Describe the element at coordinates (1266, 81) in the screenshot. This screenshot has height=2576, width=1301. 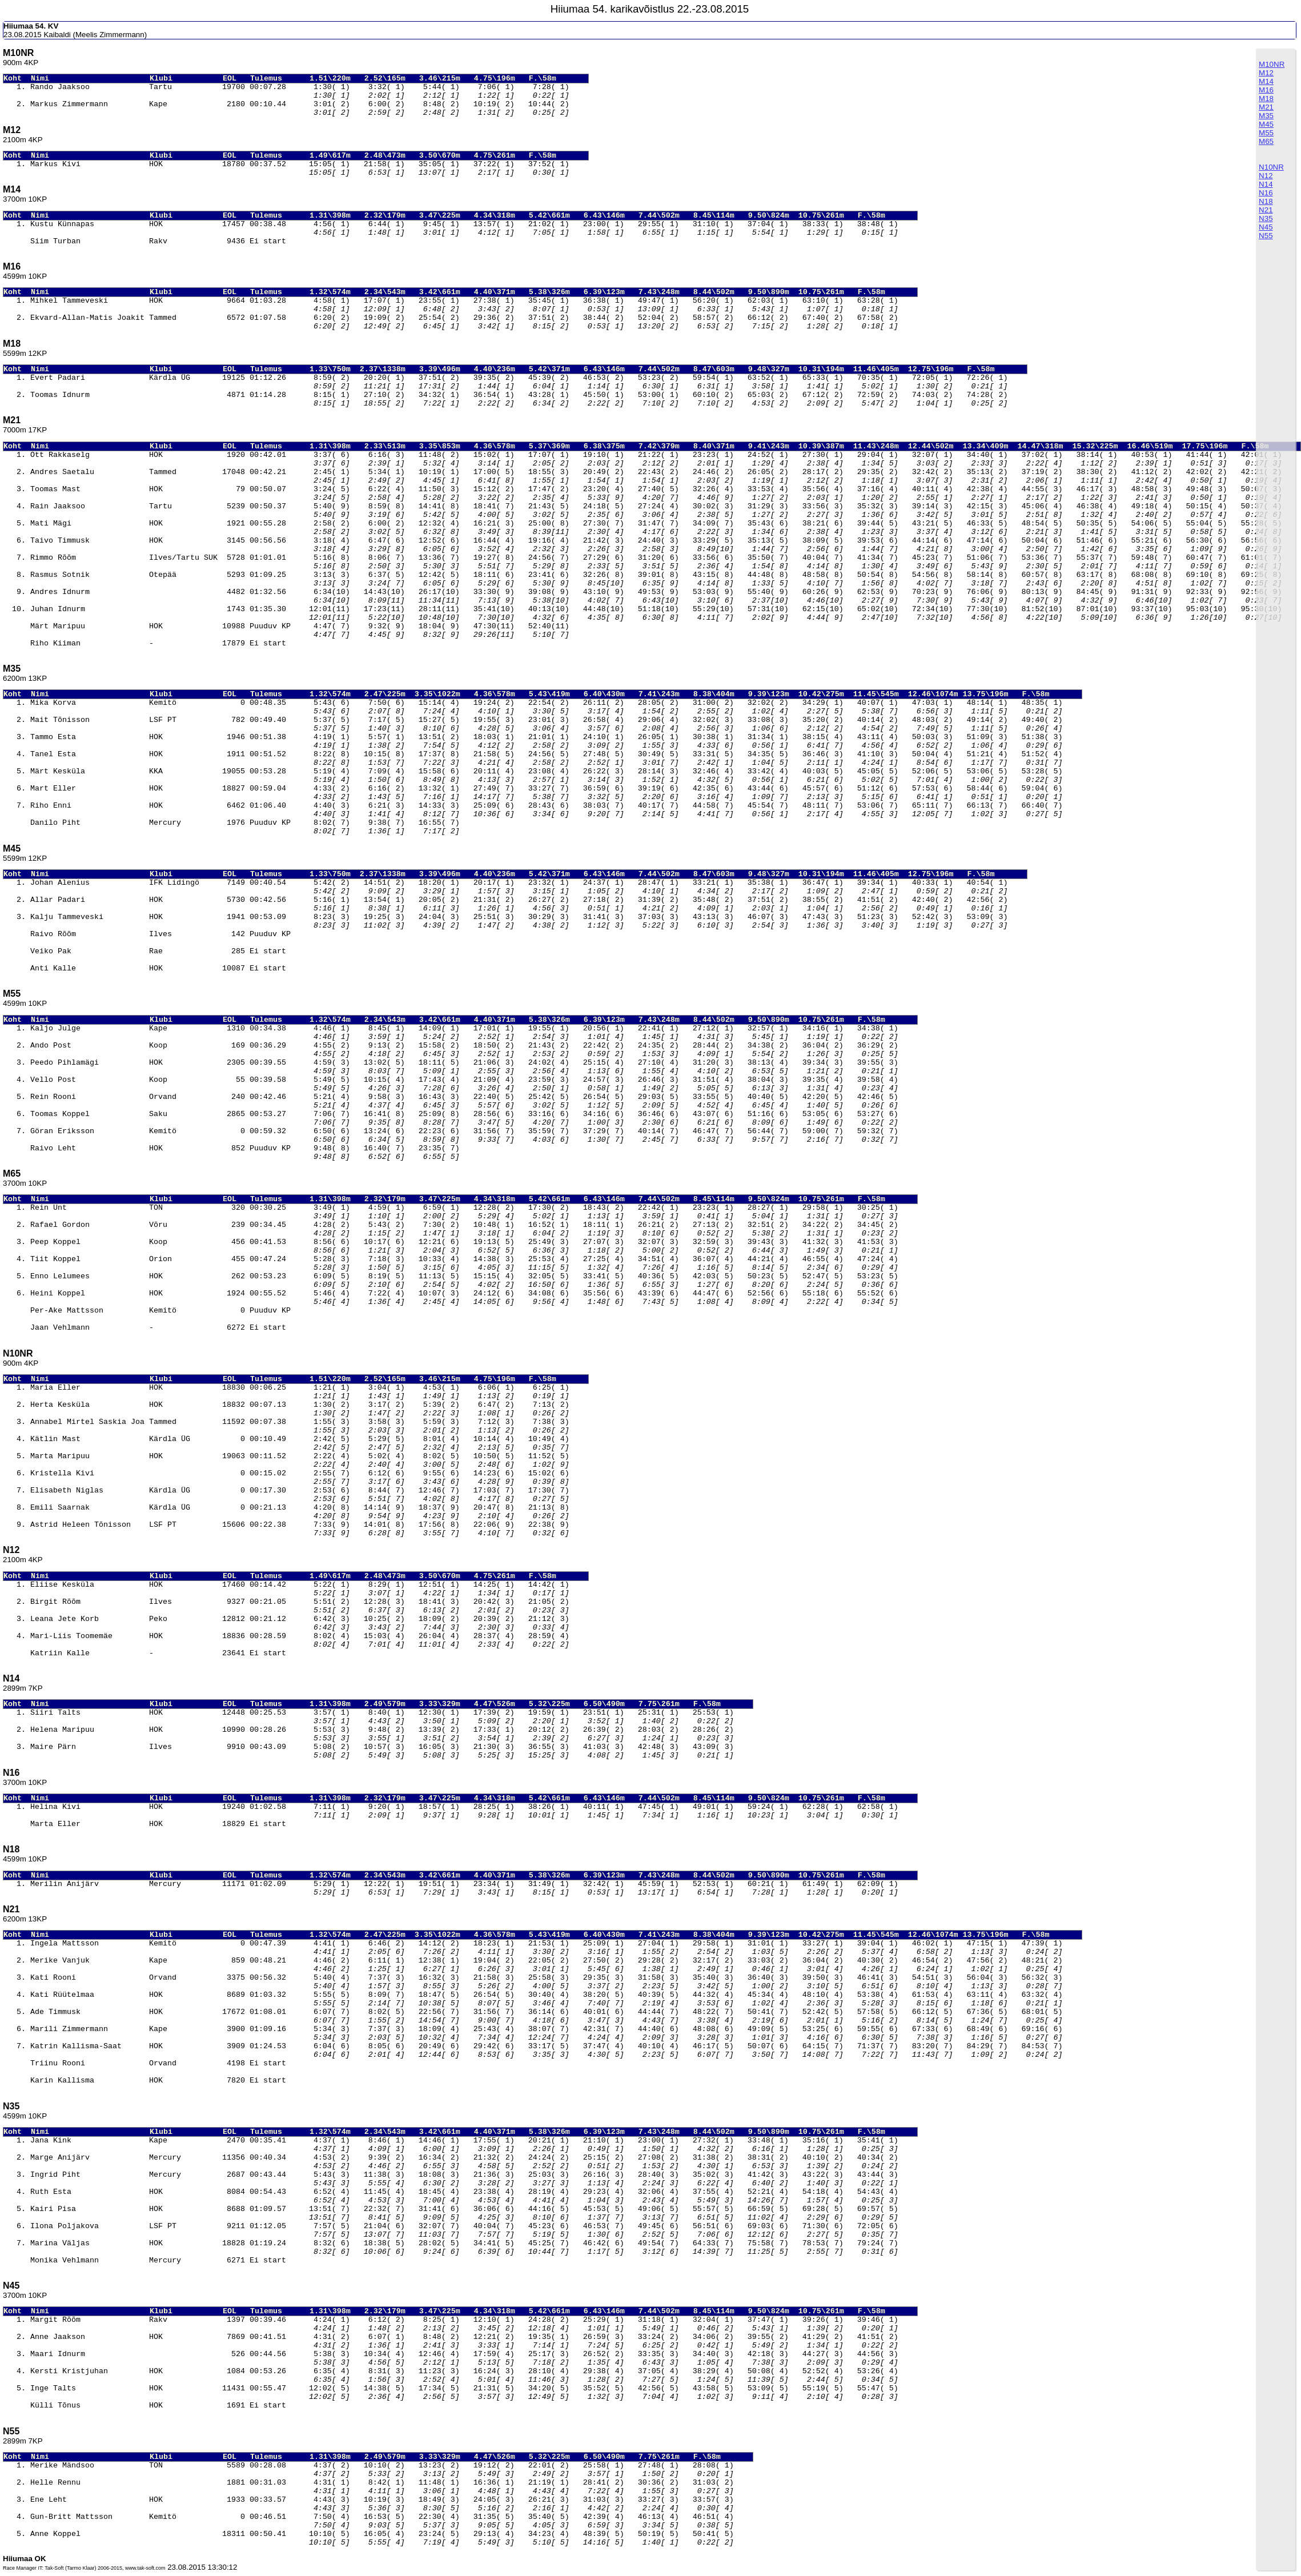
I see `M14` at that location.